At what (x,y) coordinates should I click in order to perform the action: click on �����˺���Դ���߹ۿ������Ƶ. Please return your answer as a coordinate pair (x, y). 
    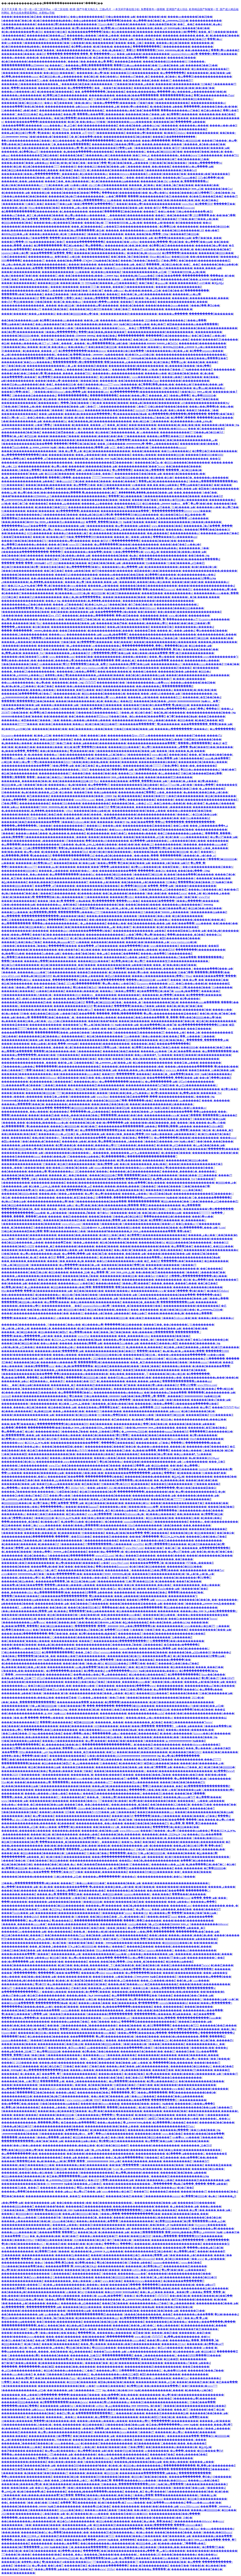
    Looking at the image, I should click on (103, 866).